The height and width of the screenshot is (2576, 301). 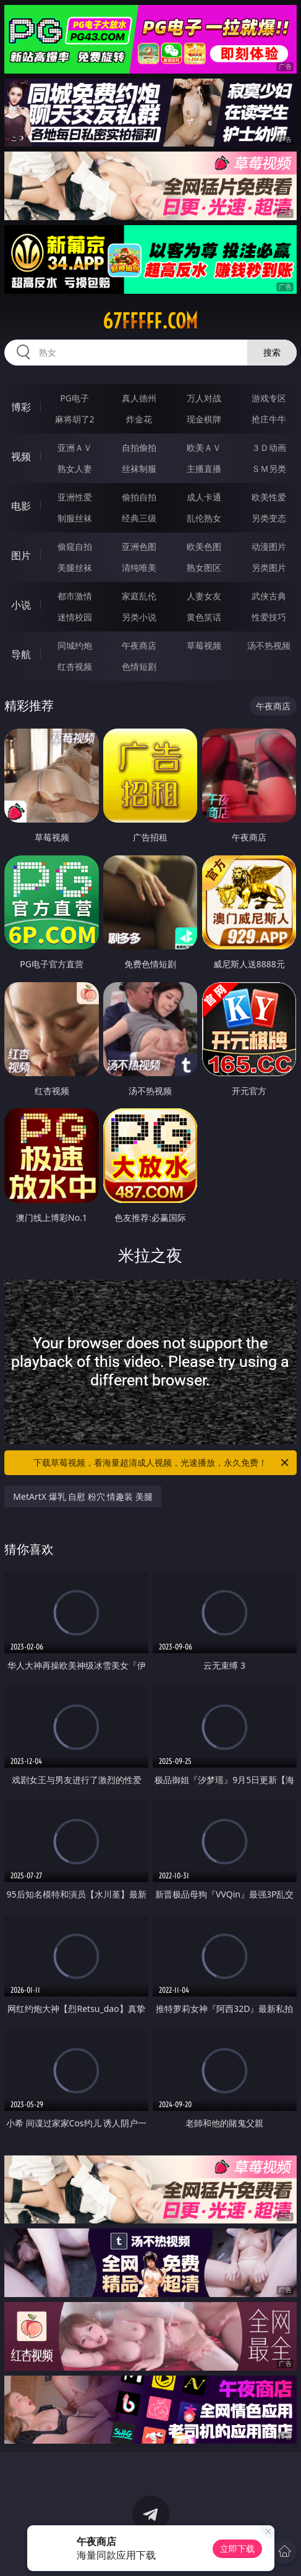 What do you see at coordinates (269, 617) in the screenshot?
I see `性爱技巧` at bounding box center [269, 617].